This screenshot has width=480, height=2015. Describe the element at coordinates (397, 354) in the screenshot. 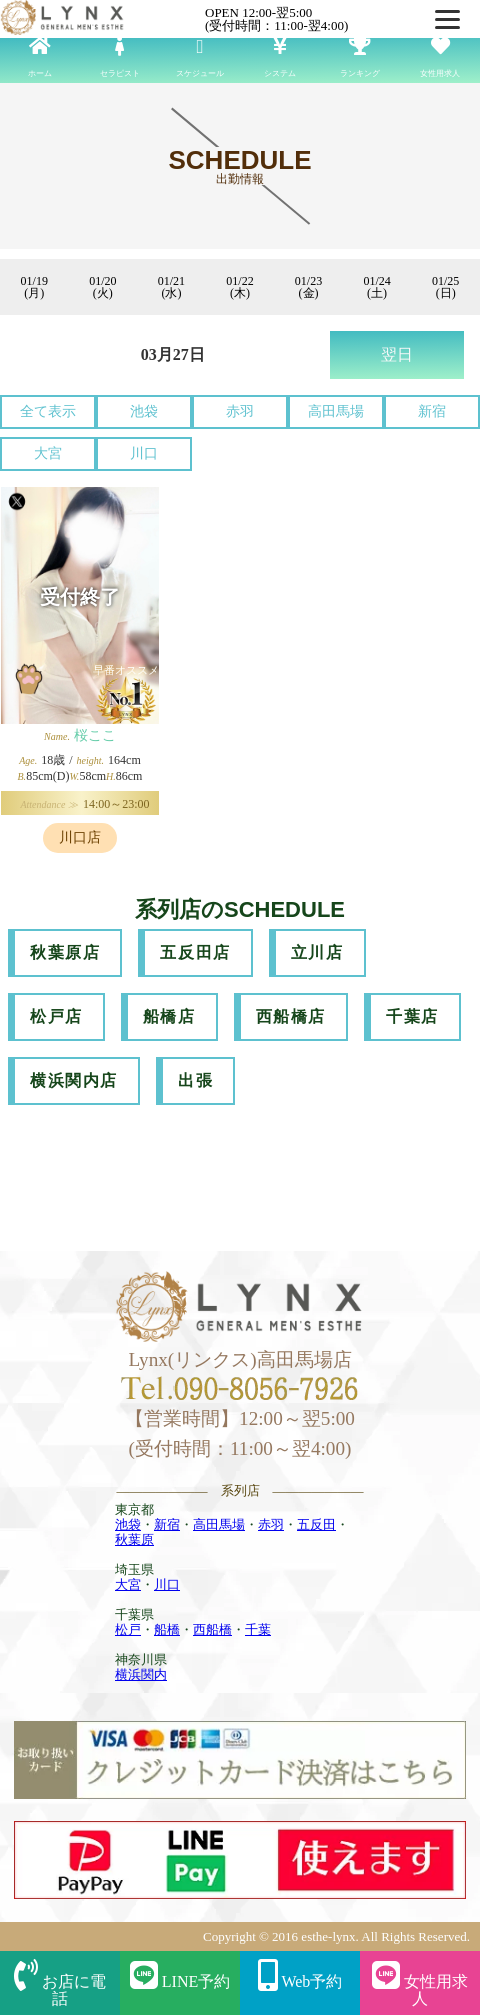

I see `翌日` at that location.